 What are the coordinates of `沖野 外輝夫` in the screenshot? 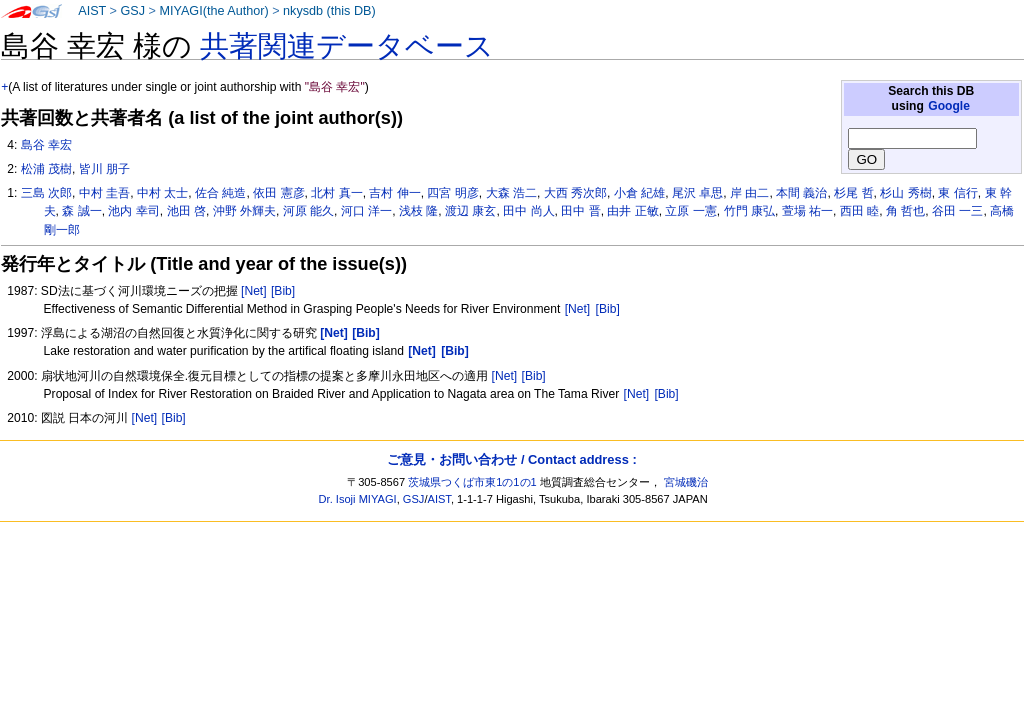 It's located at (244, 211).